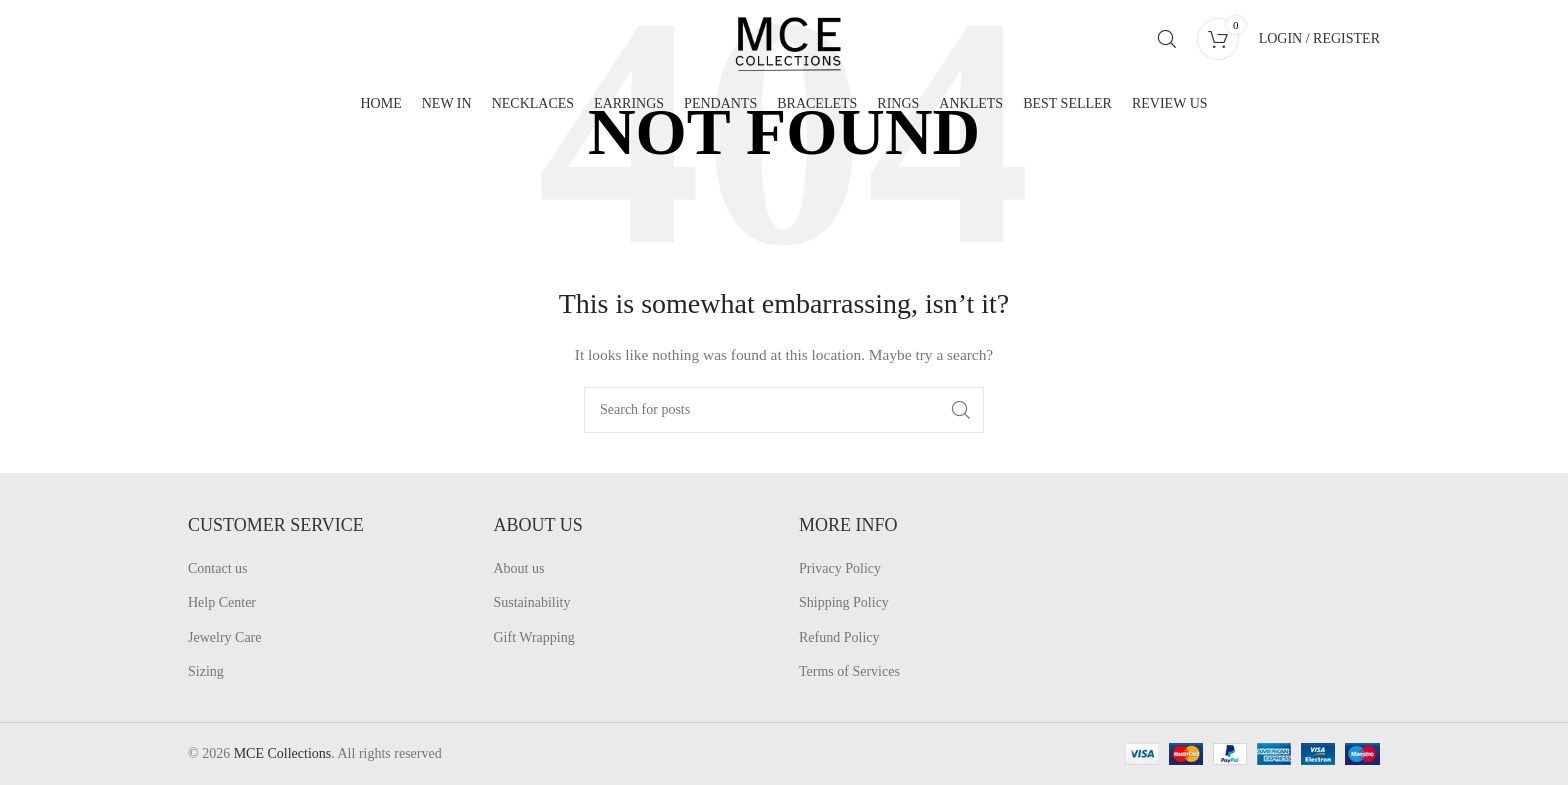  What do you see at coordinates (534, 637) in the screenshot?
I see `Gift Wrapping` at bounding box center [534, 637].